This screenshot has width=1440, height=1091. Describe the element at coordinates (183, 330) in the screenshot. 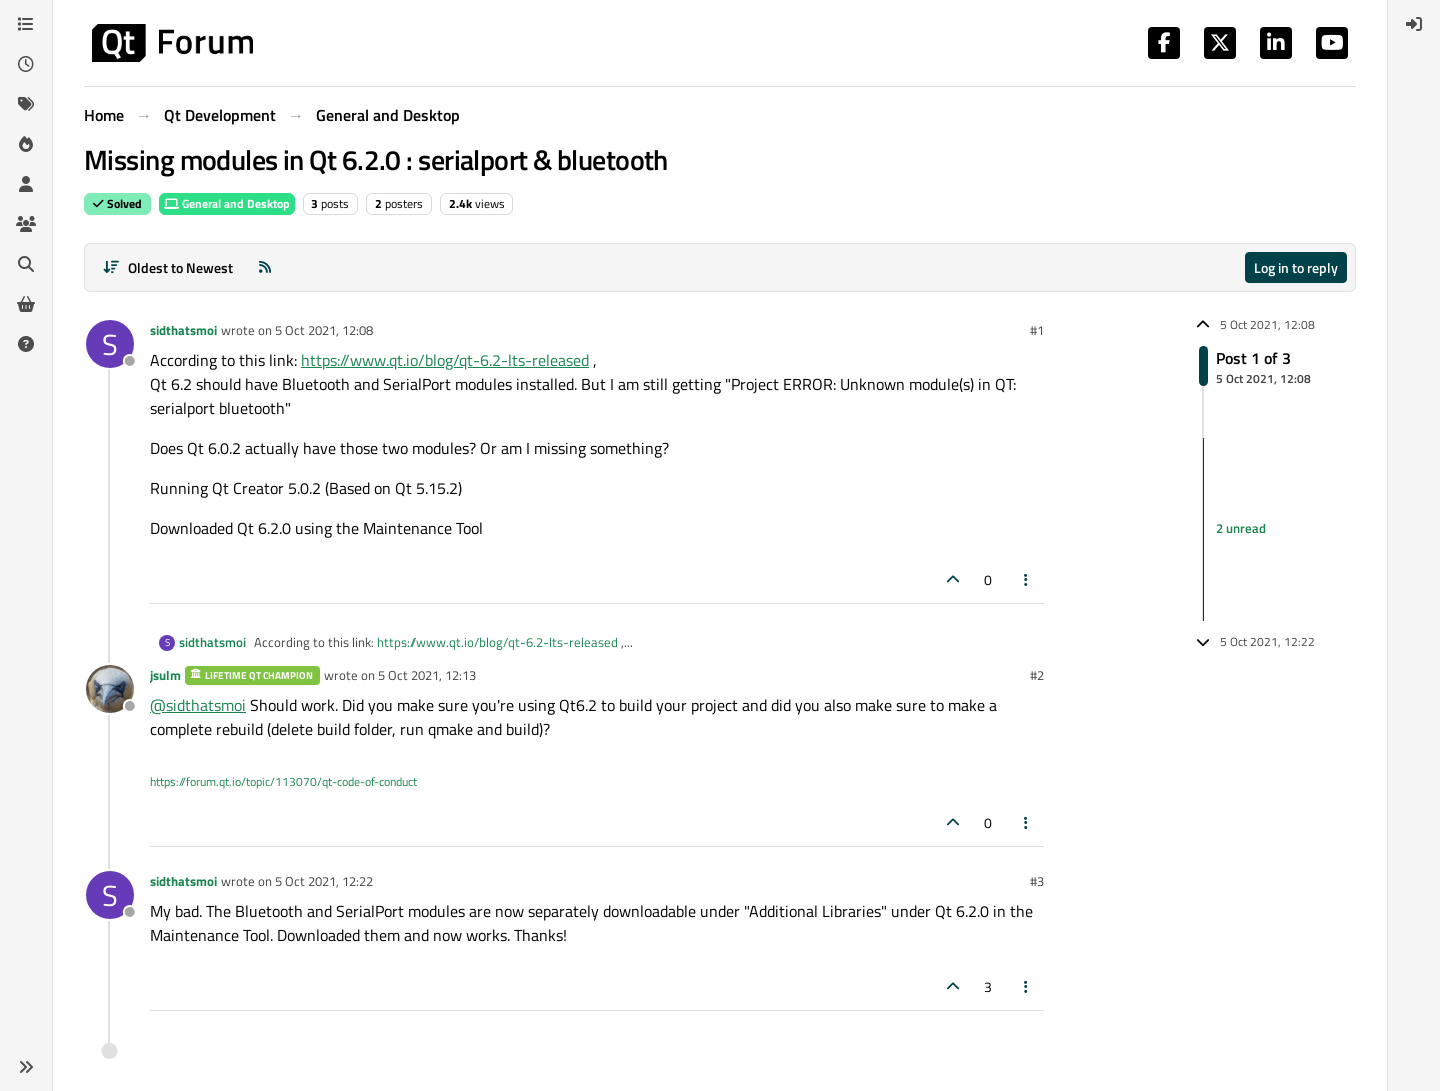

I see `sidthatsmoi` at that location.